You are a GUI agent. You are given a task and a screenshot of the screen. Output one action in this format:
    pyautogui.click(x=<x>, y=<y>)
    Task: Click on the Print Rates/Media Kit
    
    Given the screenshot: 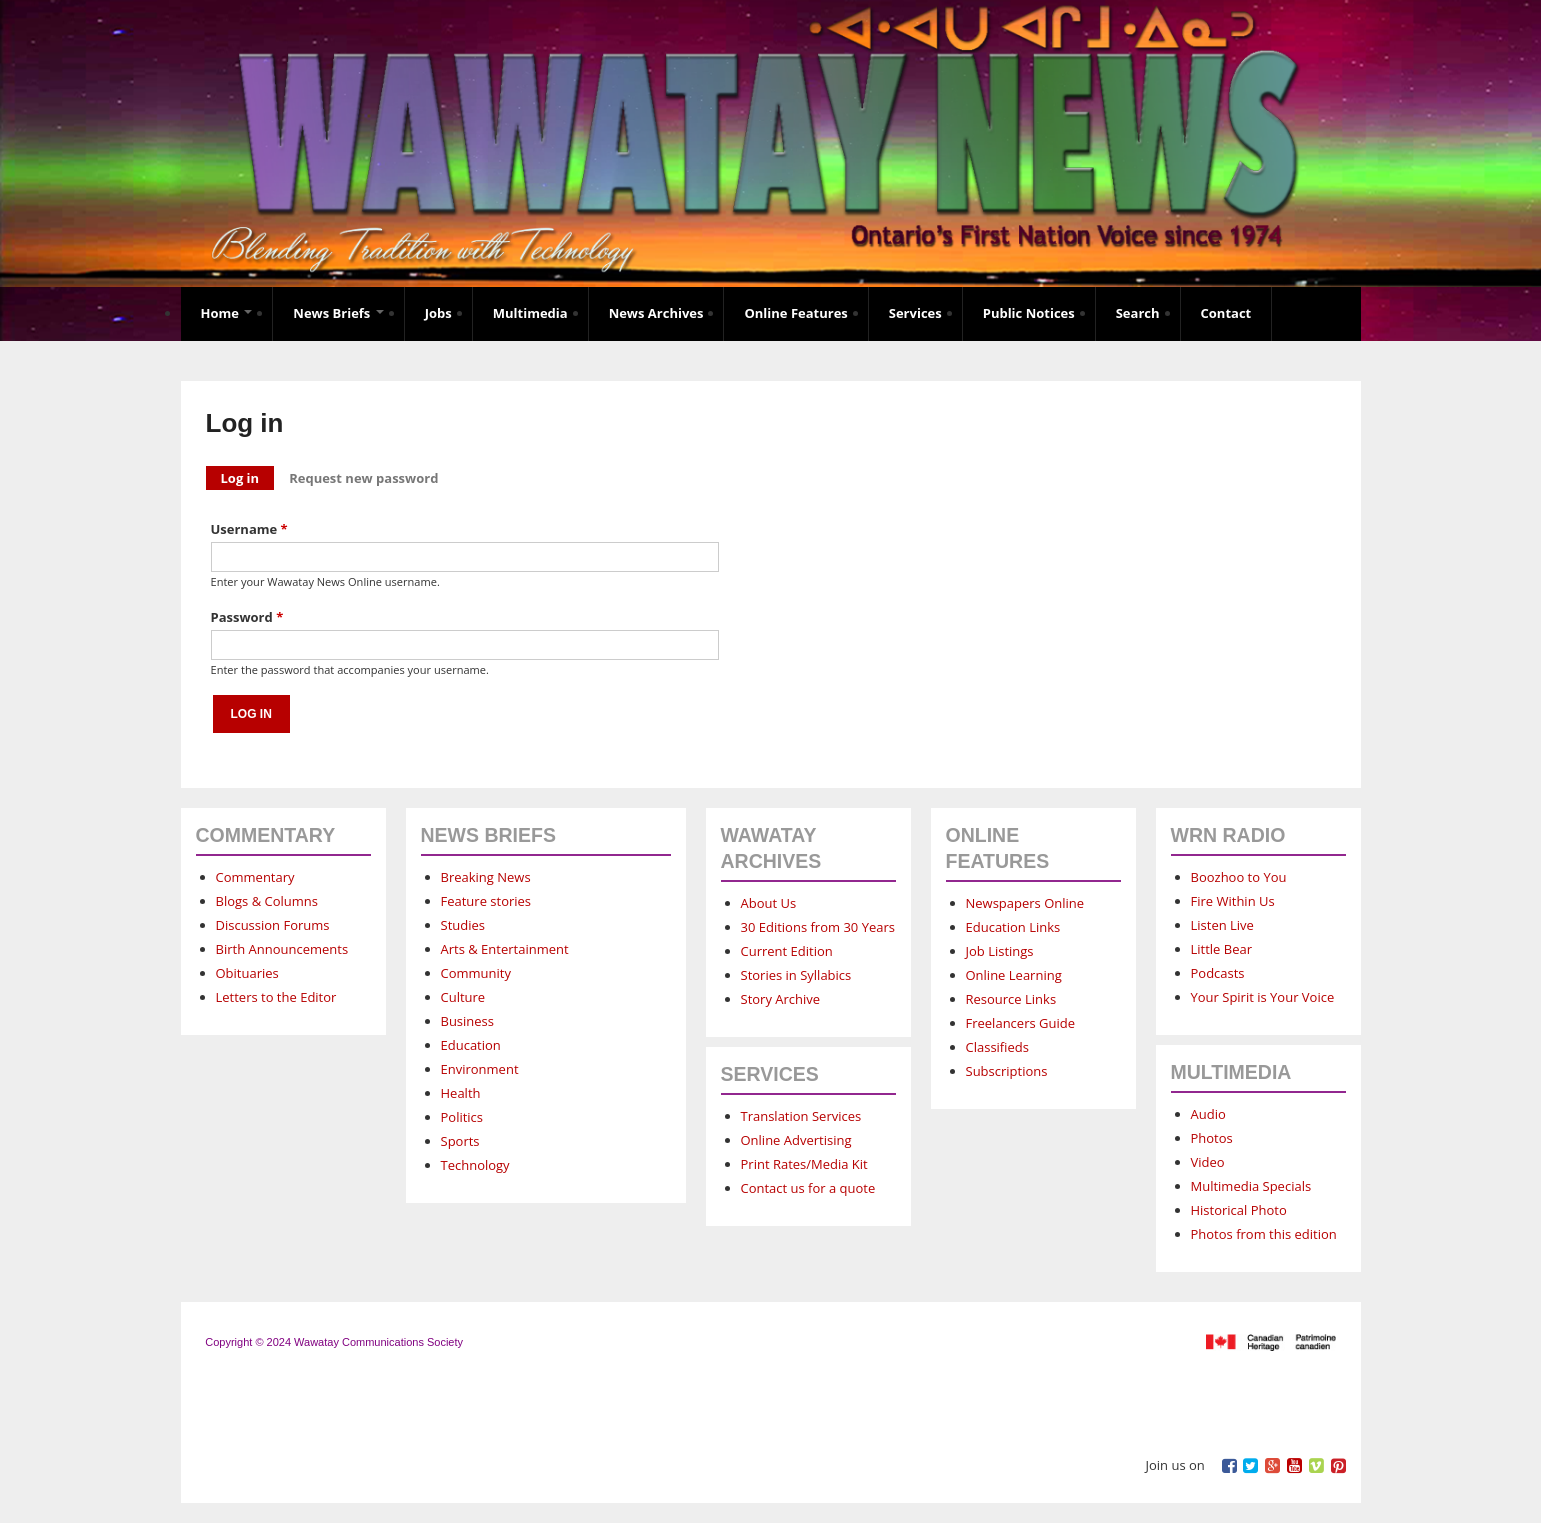 What is the action you would take?
    pyautogui.click(x=804, y=1164)
    